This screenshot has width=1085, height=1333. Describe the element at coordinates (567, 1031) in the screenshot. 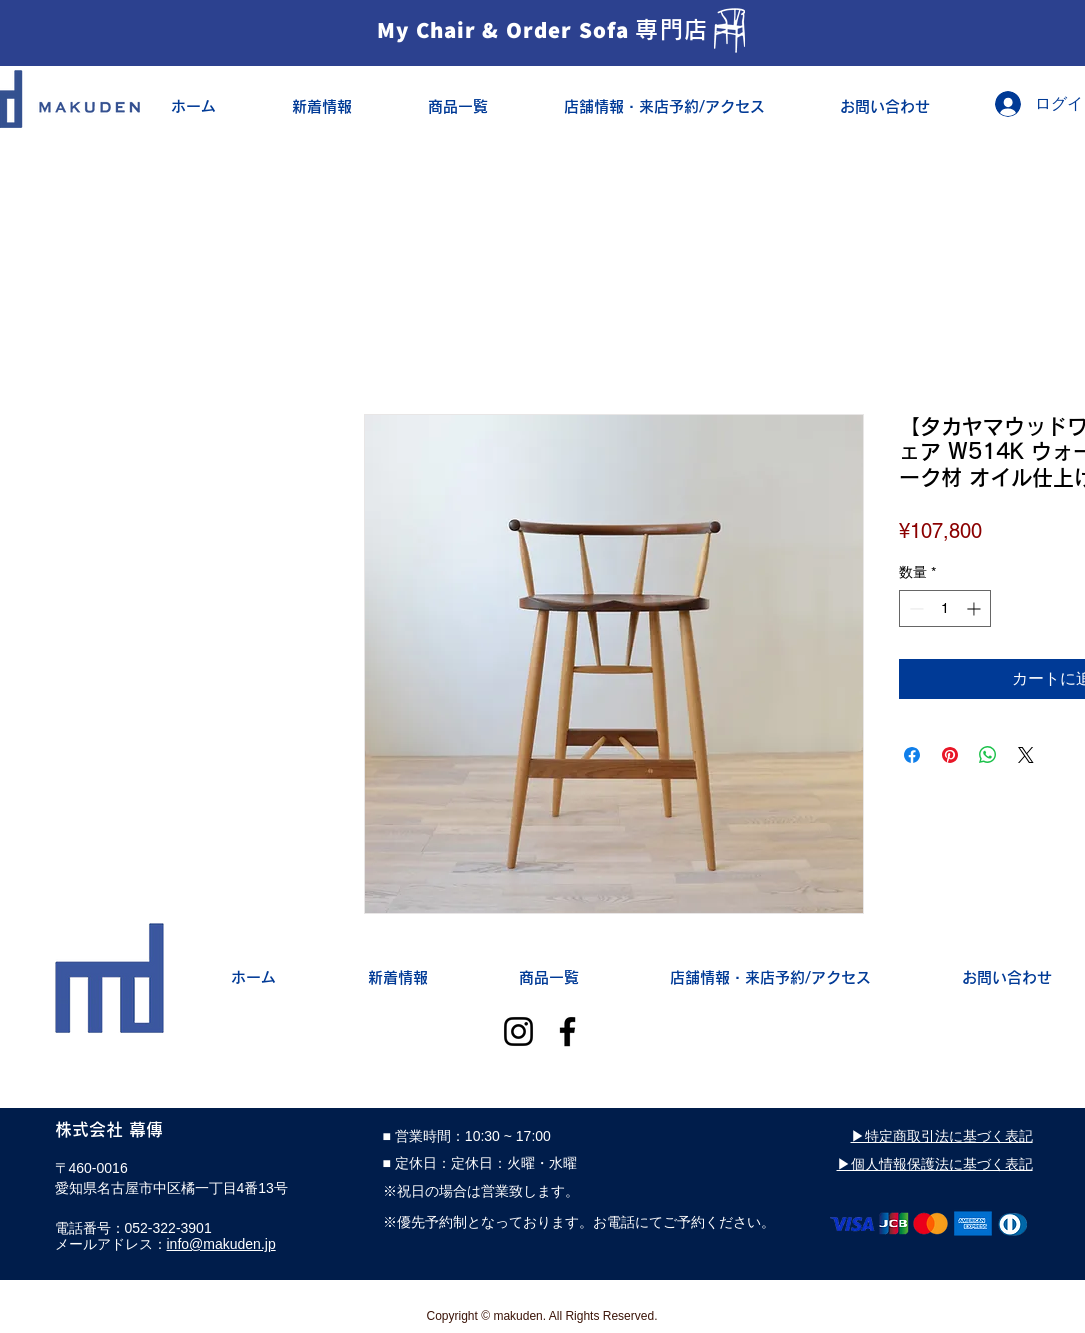

I see `[Facebook]` at that location.